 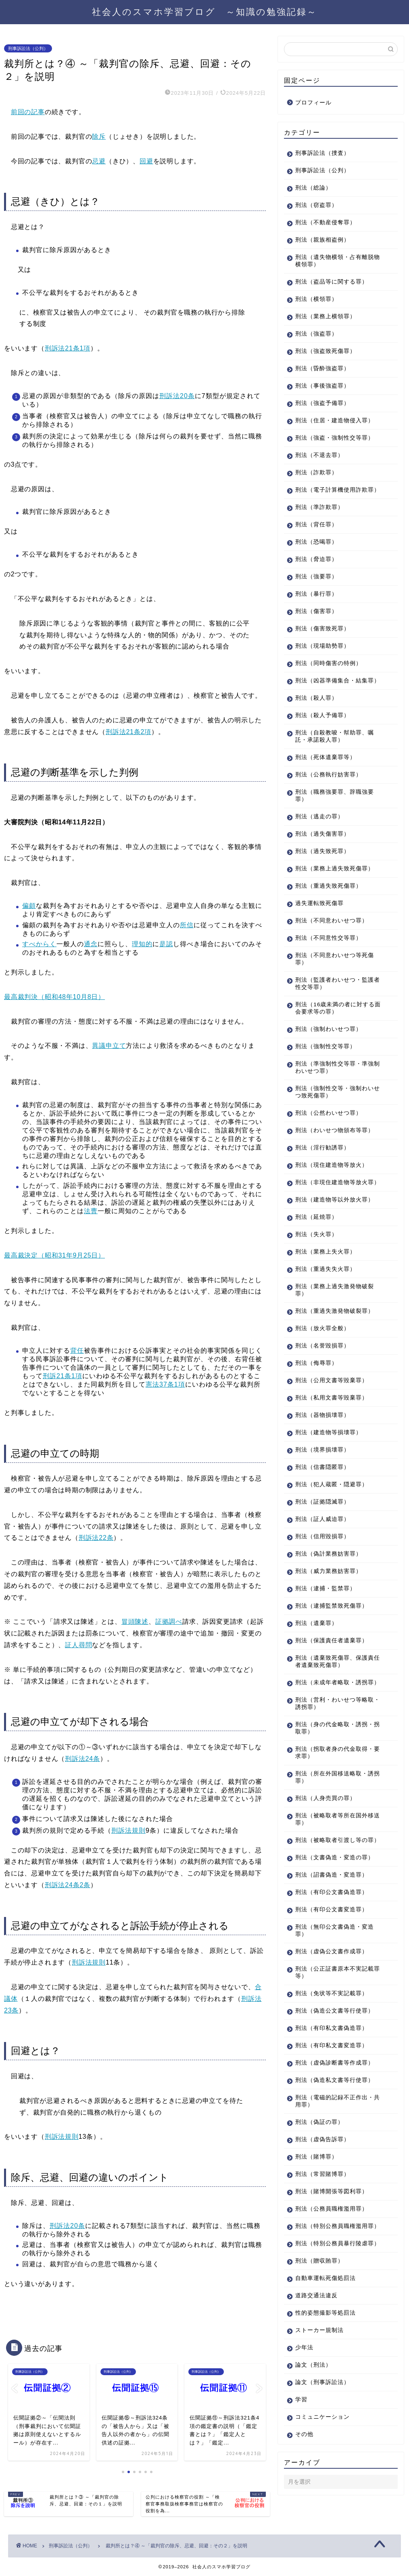 What do you see at coordinates (91, 1211) in the screenshot?
I see `法曹` at bounding box center [91, 1211].